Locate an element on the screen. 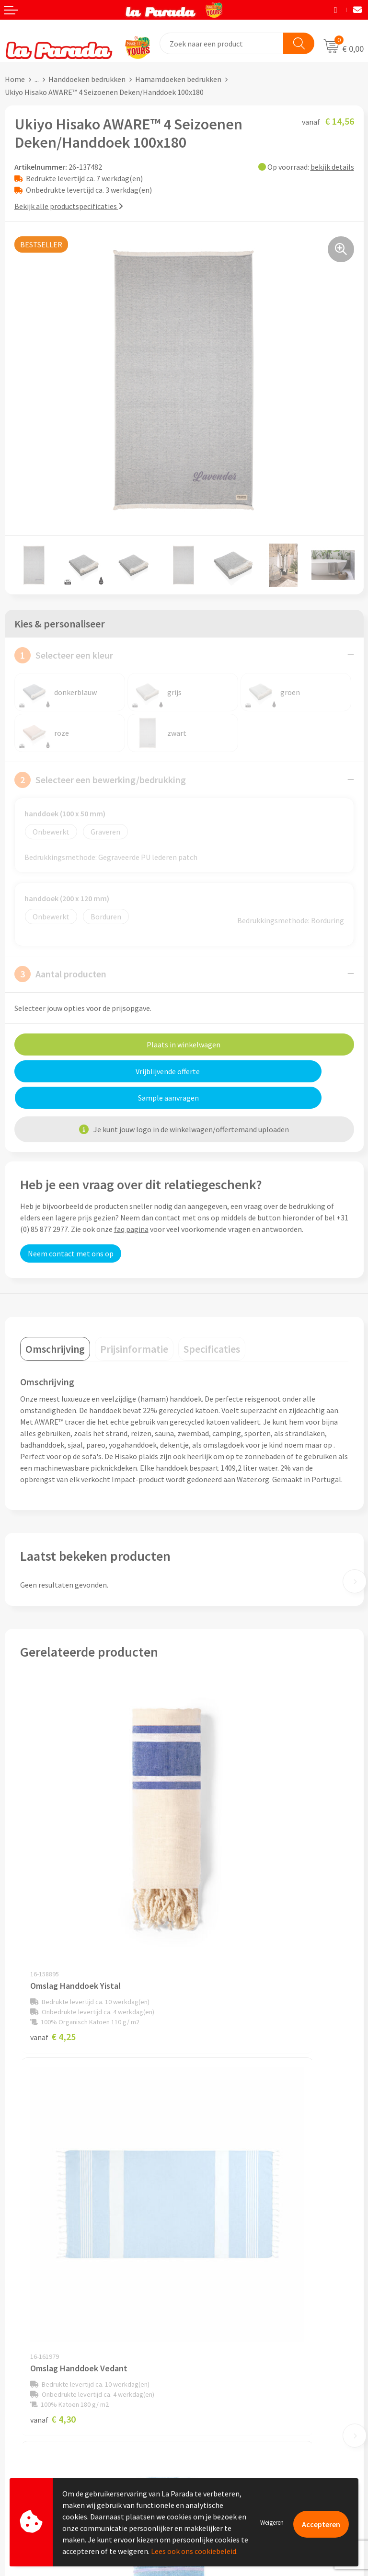 The height and width of the screenshot is (2576, 368). € 4,30 is located at coordinates (217, 1880).